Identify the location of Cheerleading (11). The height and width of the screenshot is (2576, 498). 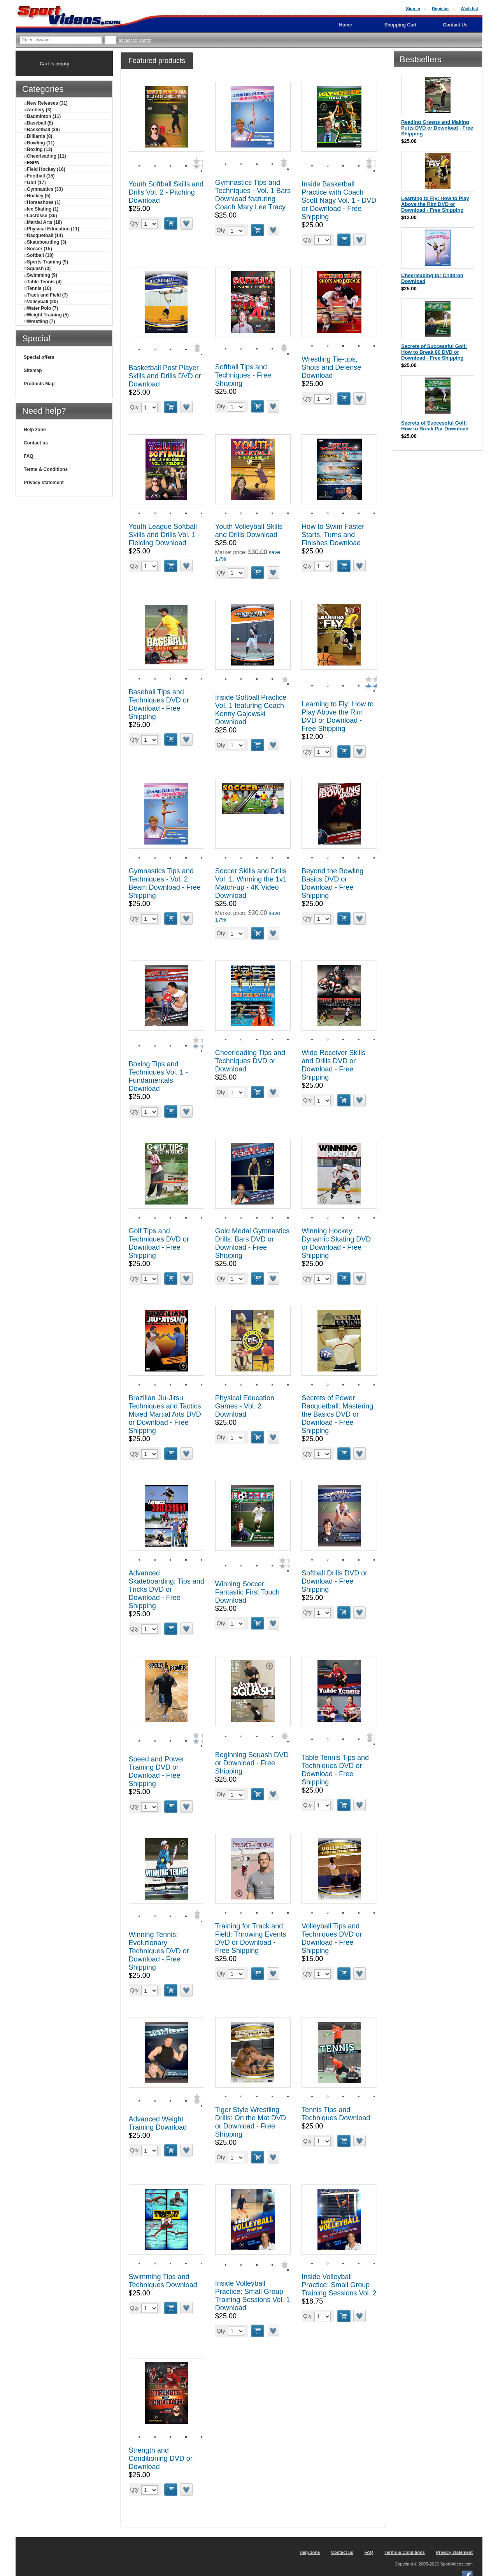
(45, 156).